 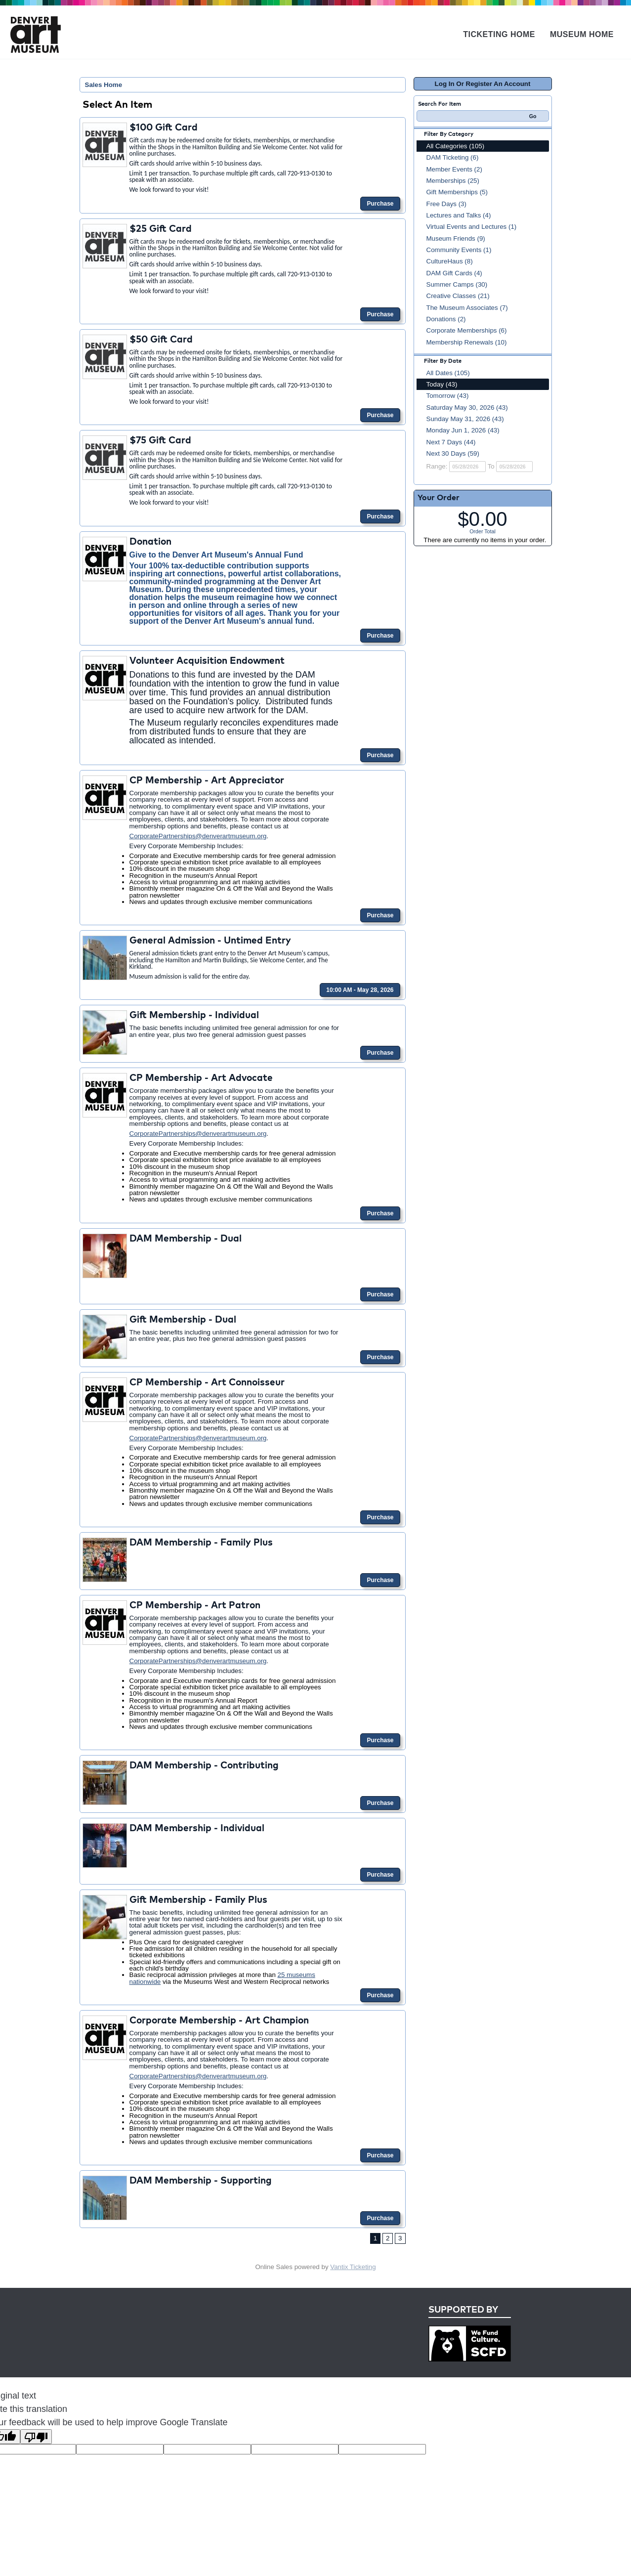 What do you see at coordinates (353, 2267) in the screenshot?
I see `Vantix Ticketing` at bounding box center [353, 2267].